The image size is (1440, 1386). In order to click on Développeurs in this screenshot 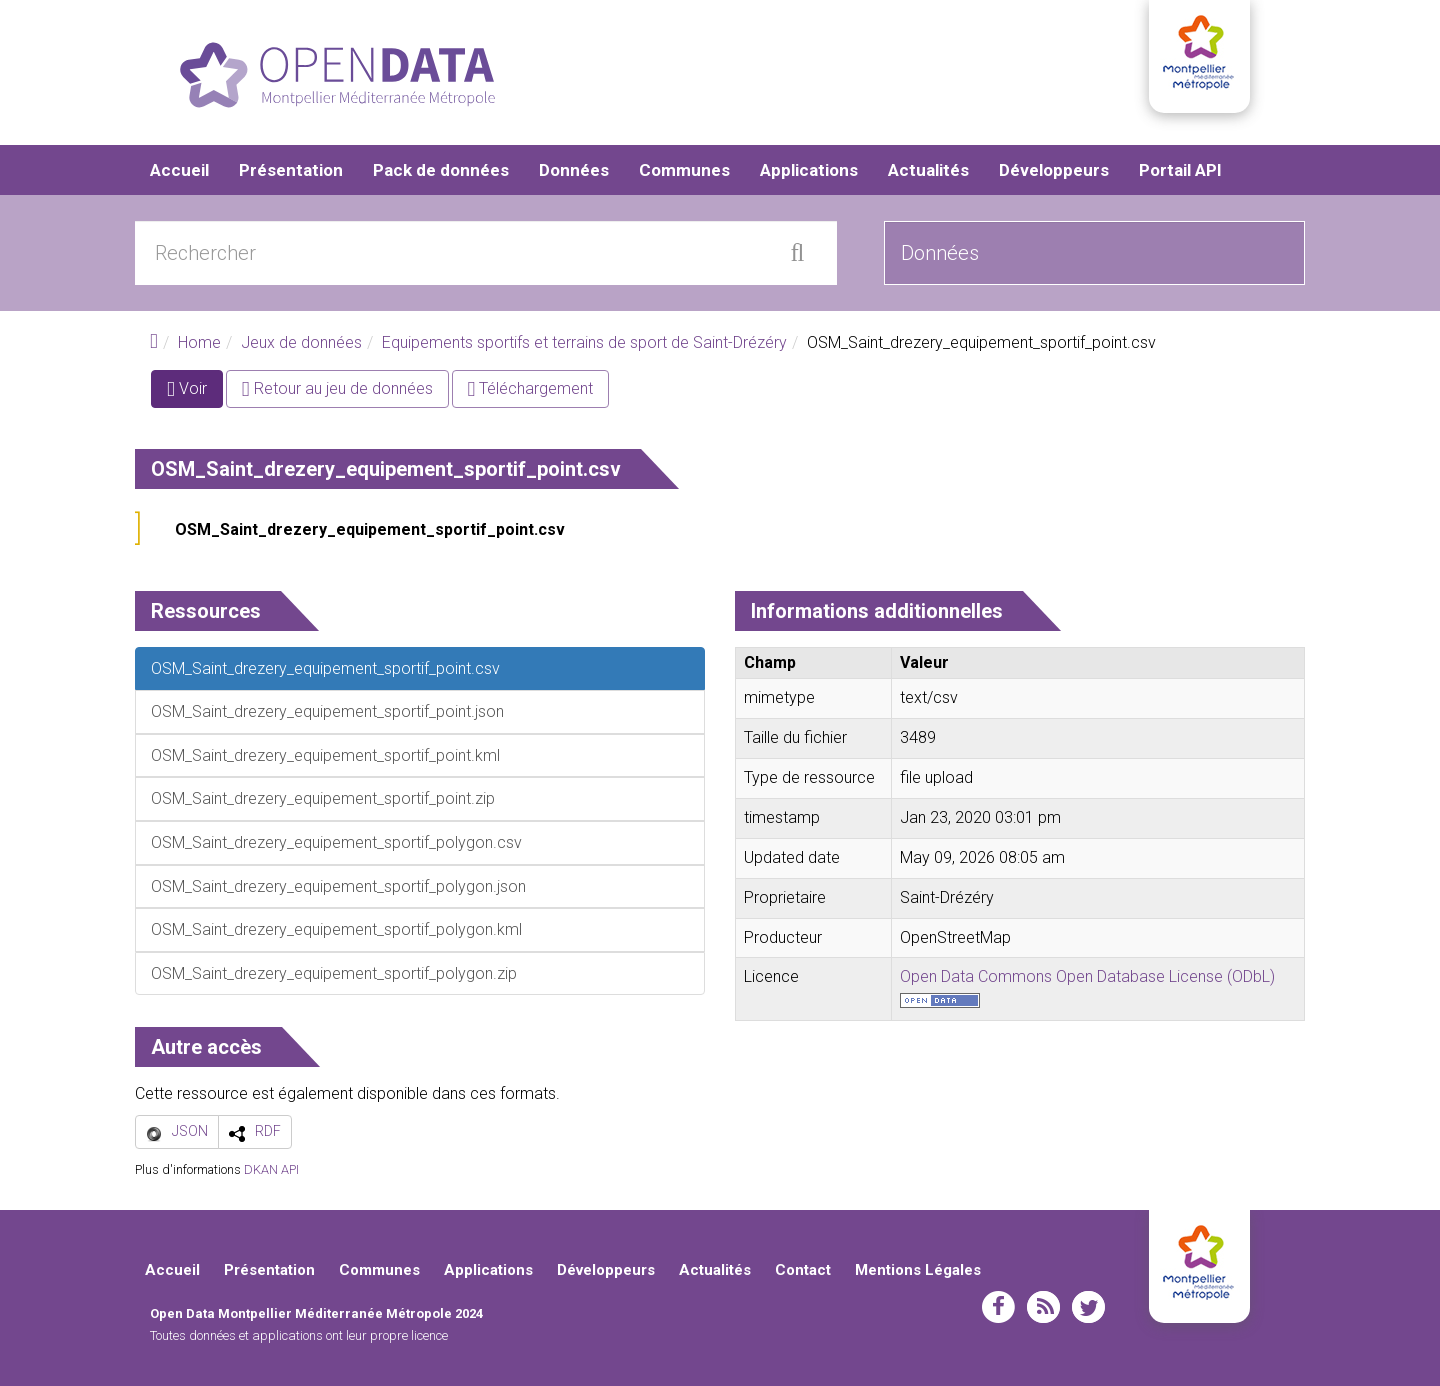, I will do `click(1054, 170)`.